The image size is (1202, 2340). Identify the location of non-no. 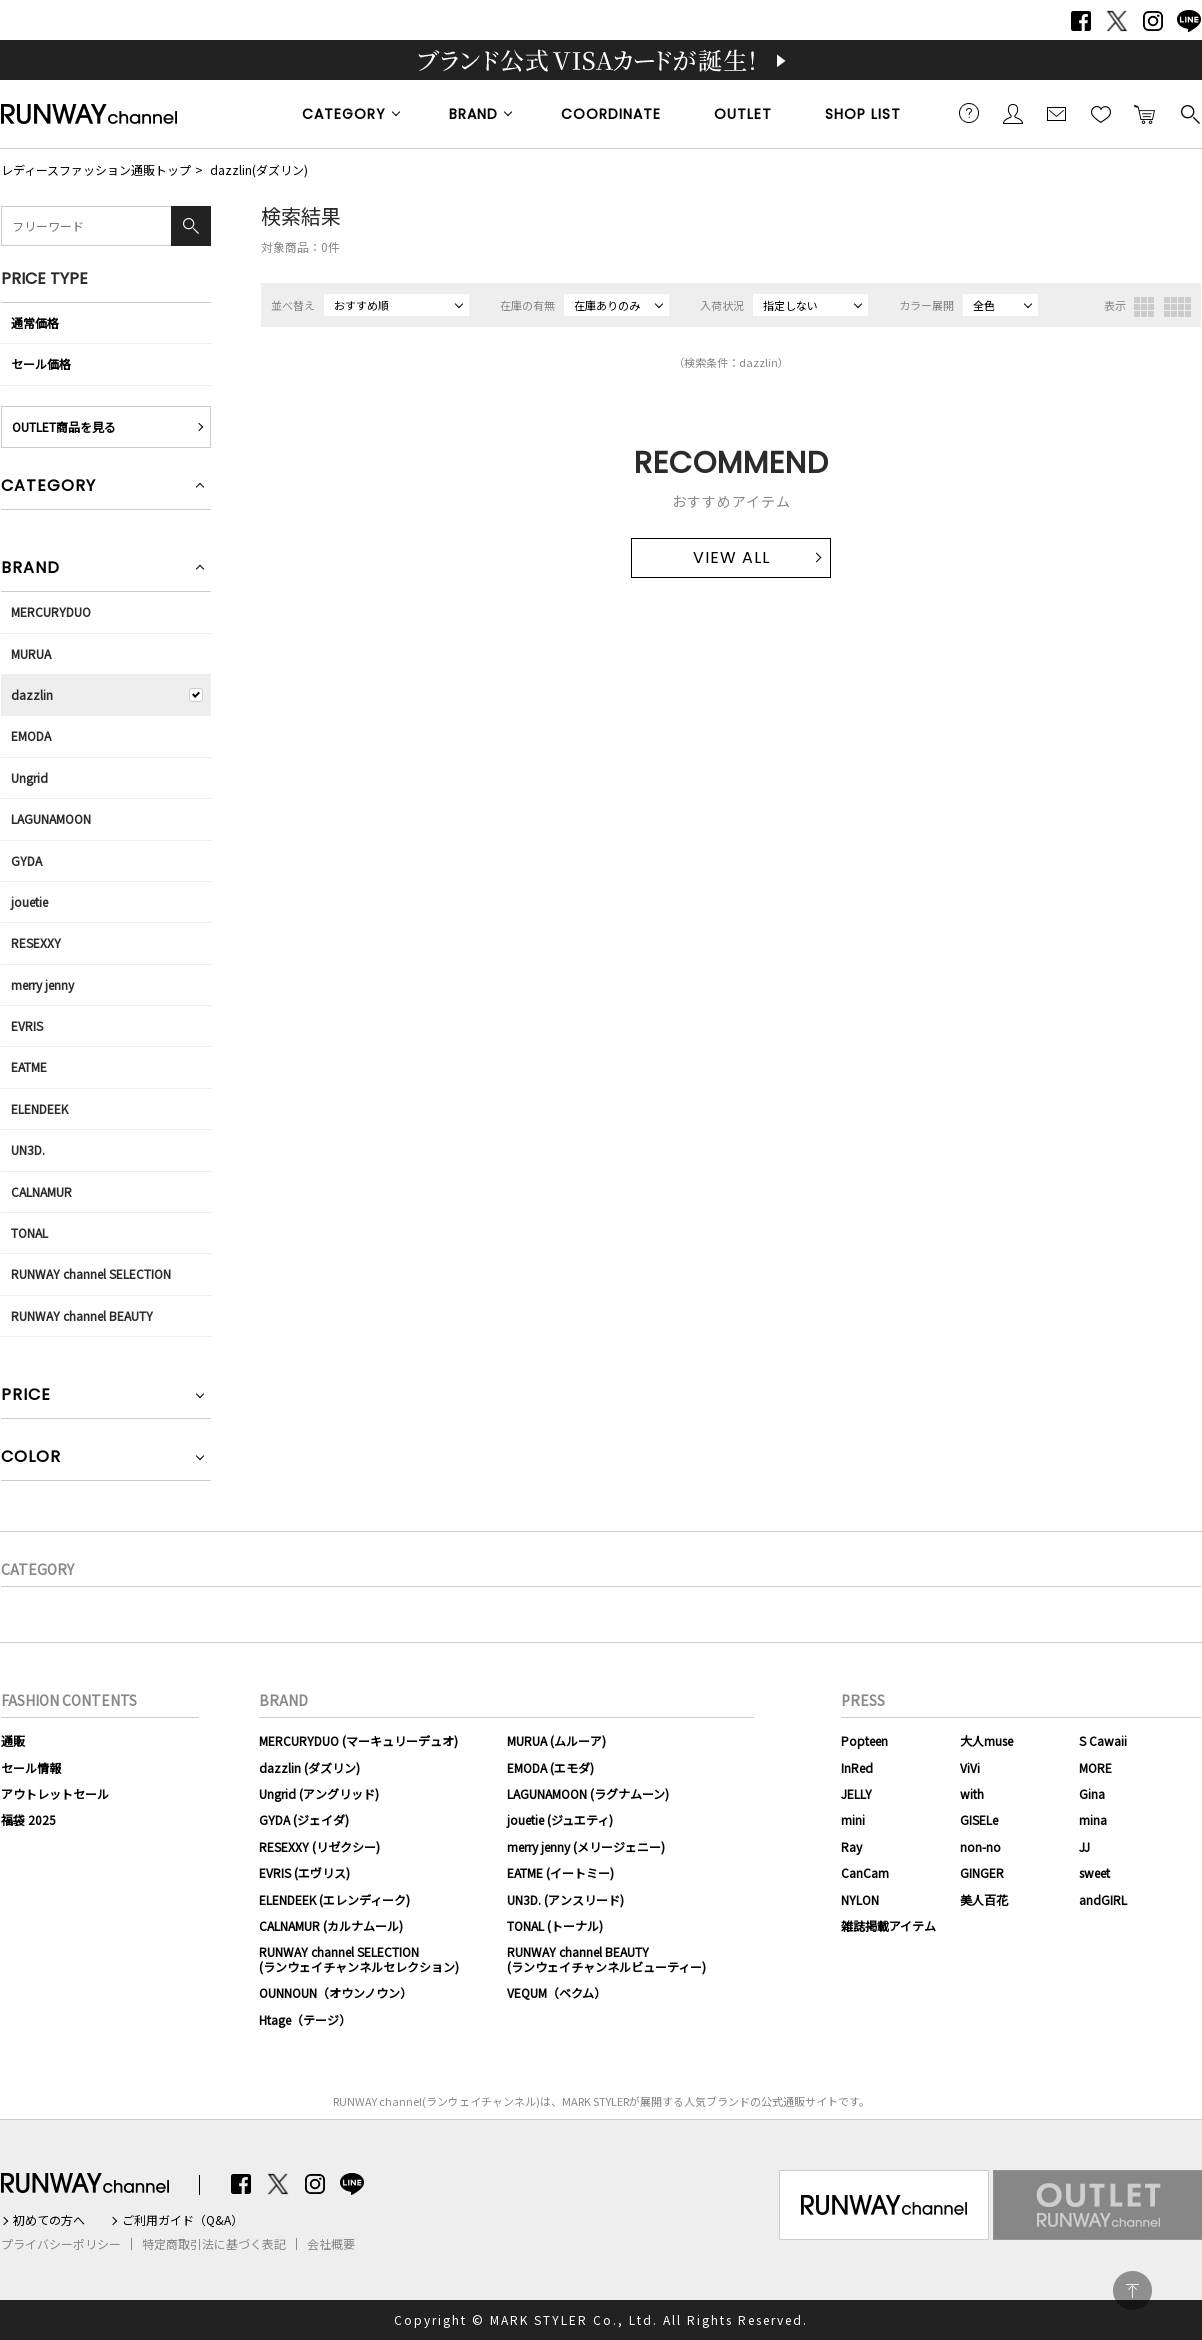
(980, 1846).